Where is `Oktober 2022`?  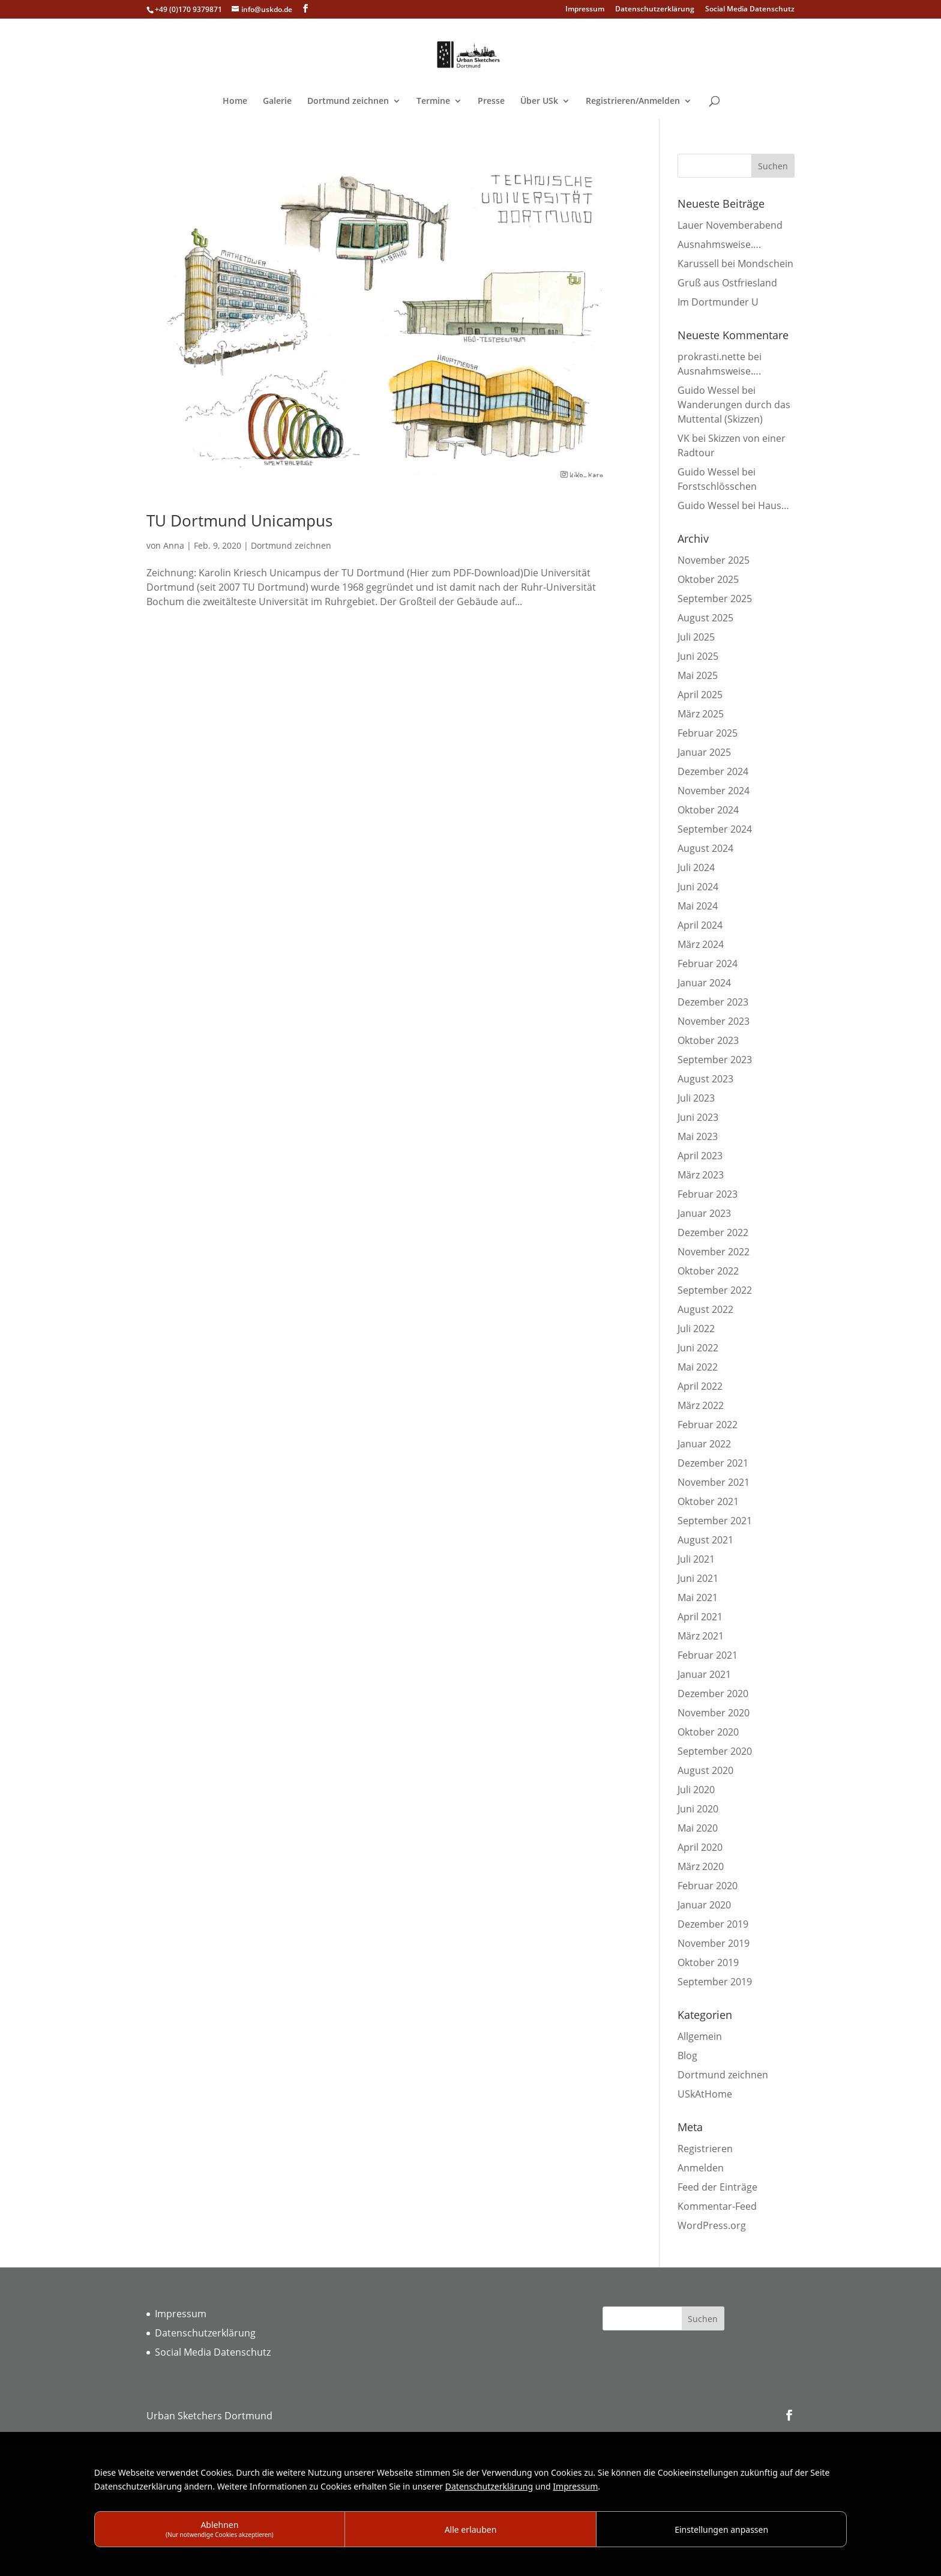 Oktober 2022 is located at coordinates (708, 1270).